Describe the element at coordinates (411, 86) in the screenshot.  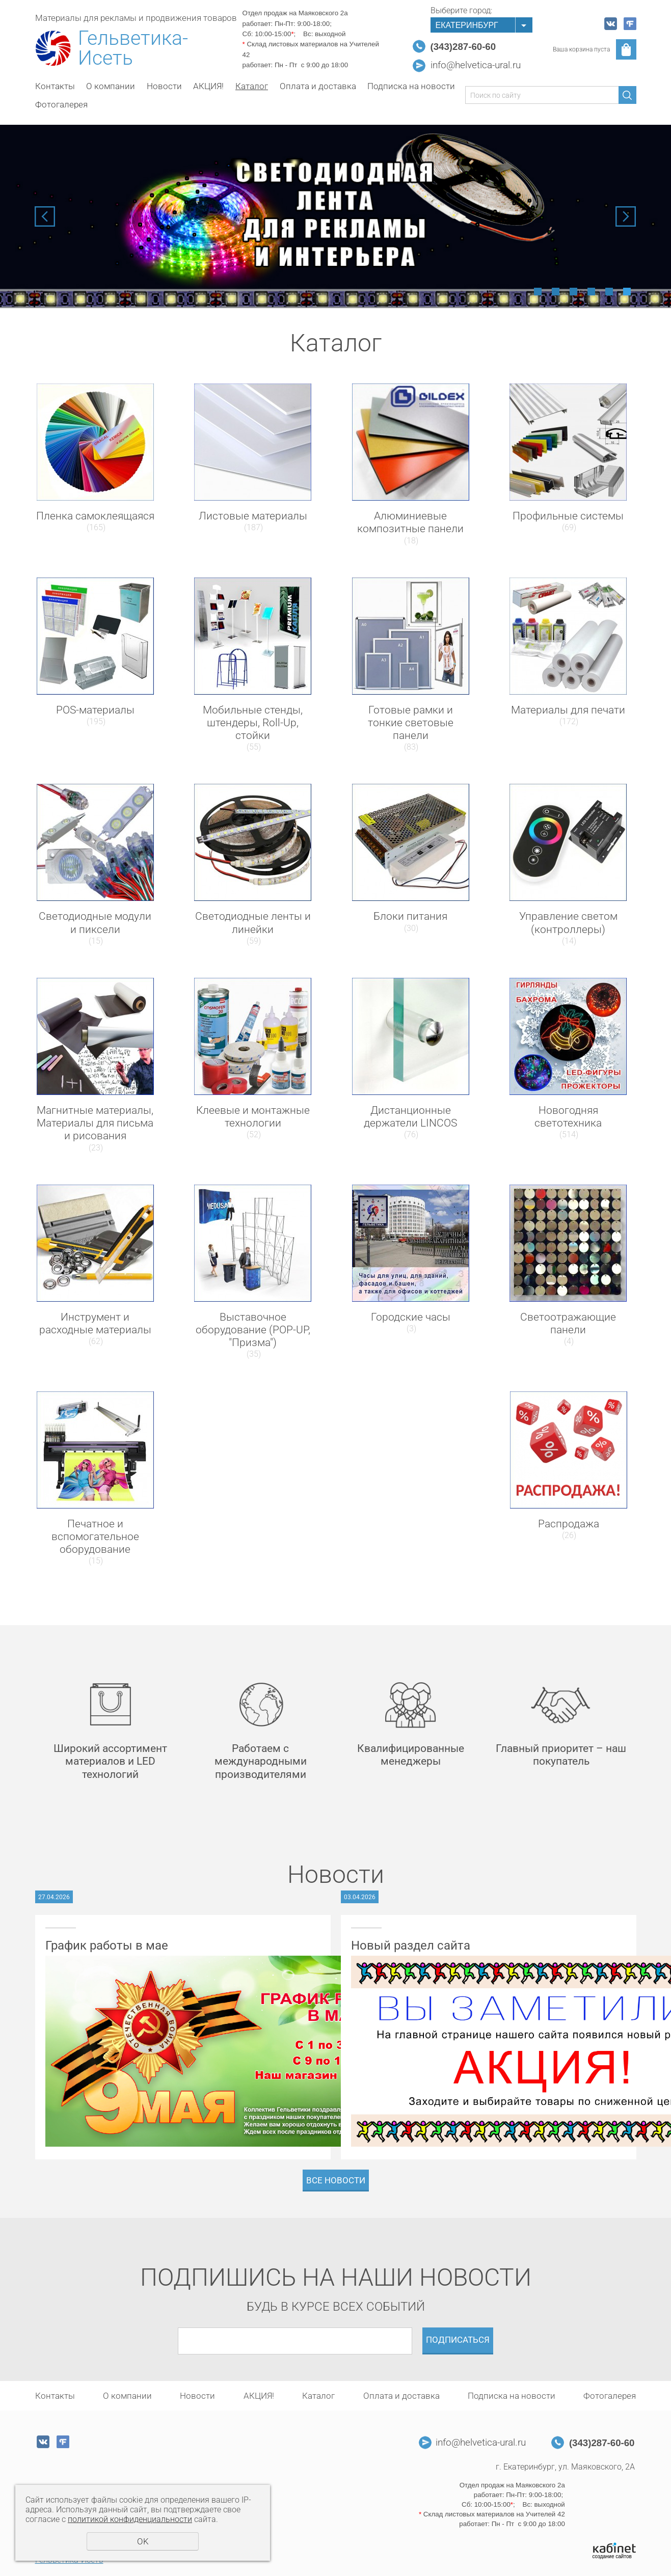
I see `Подписка на новости` at that location.